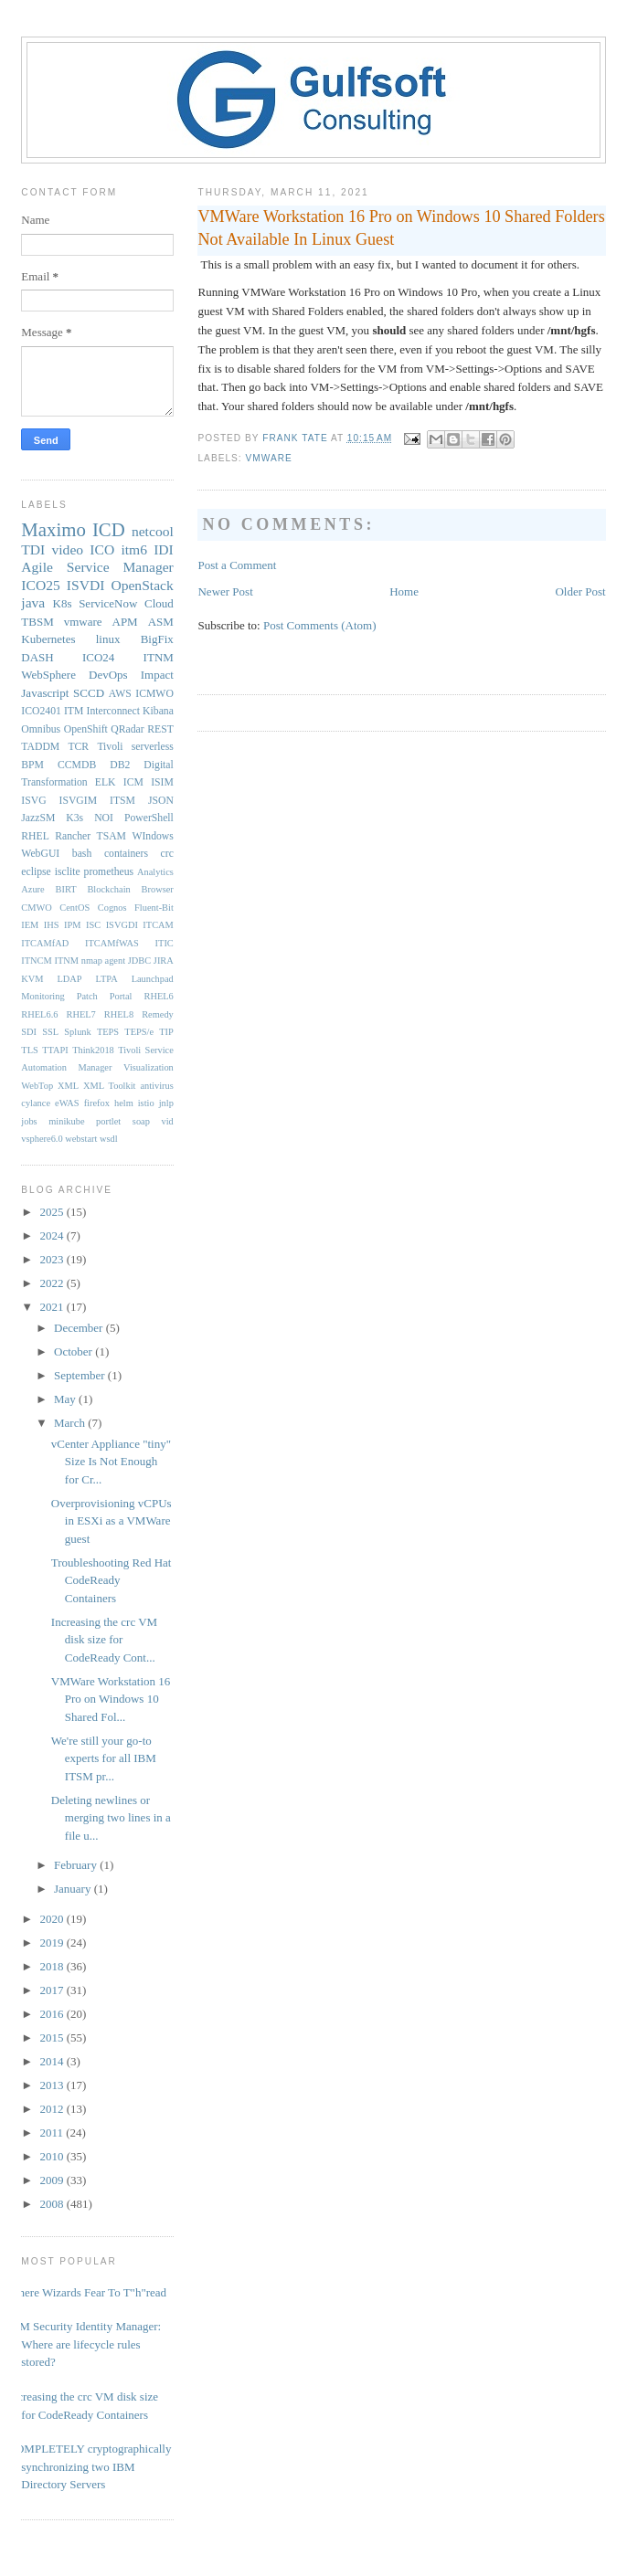  I want to click on Javascript, so click(45, 693).